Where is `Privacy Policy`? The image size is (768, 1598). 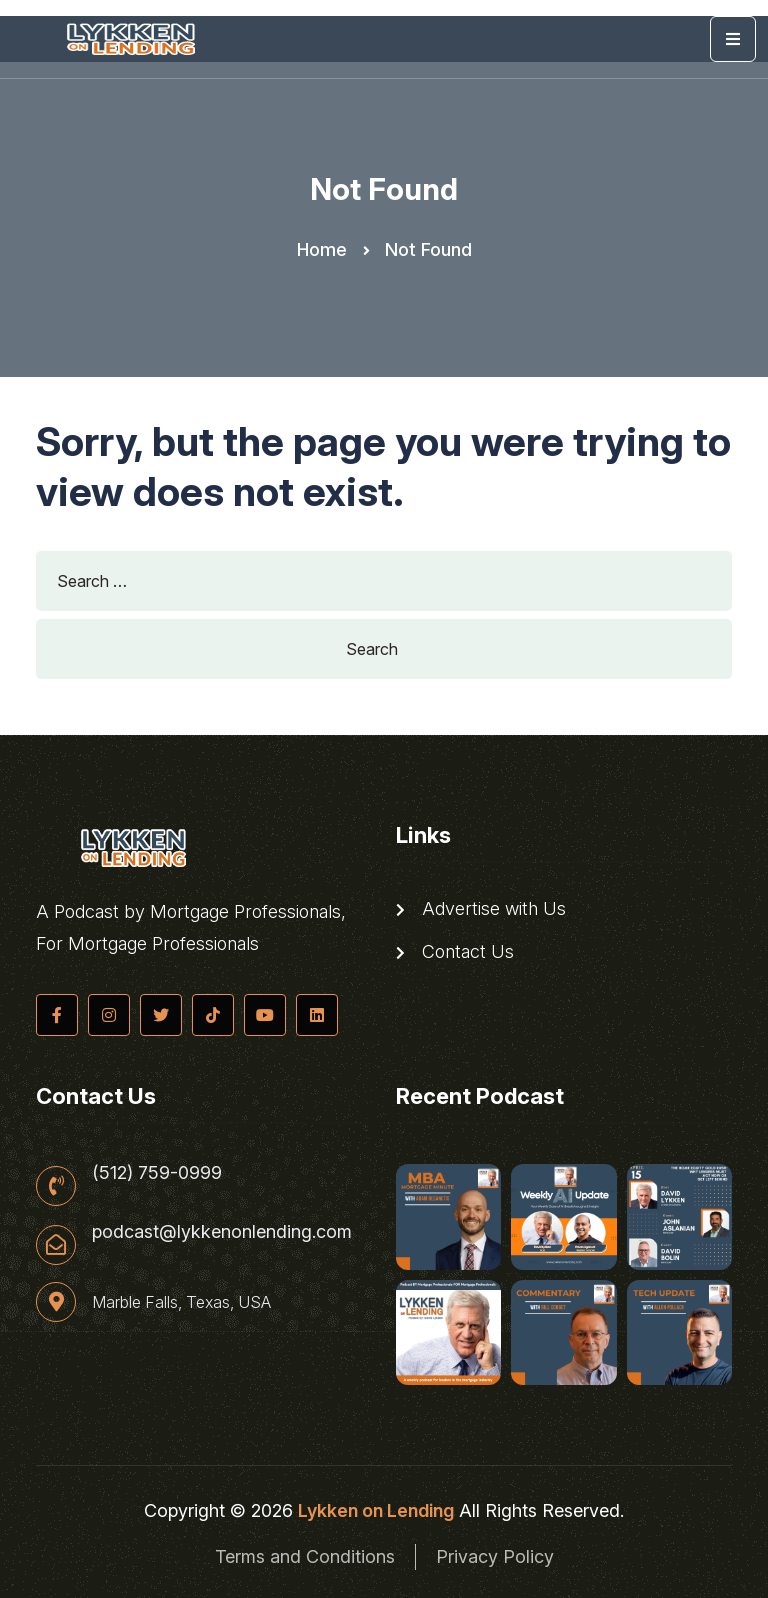
Privacy Policy is located at coordinates (495, 1556).